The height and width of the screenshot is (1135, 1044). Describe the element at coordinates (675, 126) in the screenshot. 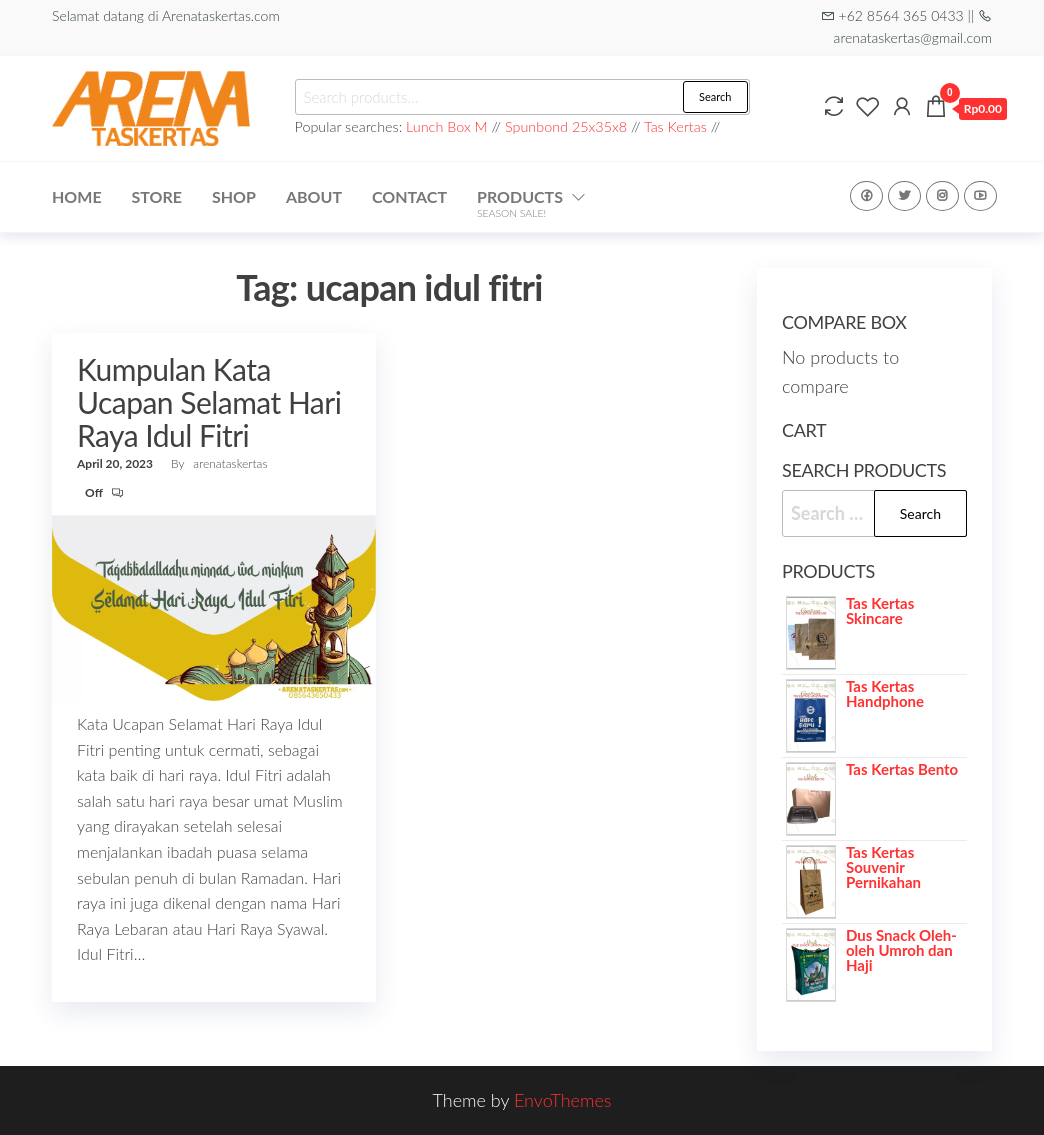

I see `Tas Kertas` at that location.